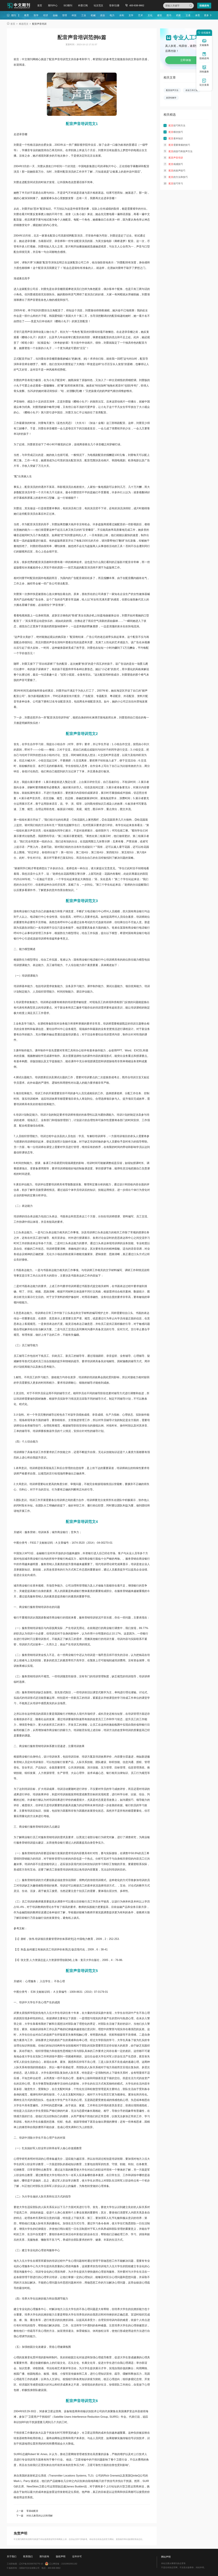 The width and height of the screenshot is (218, 2576). Describe the element at coordinates (114, 5) in the screenshot. I see `登录/注册` at that location.